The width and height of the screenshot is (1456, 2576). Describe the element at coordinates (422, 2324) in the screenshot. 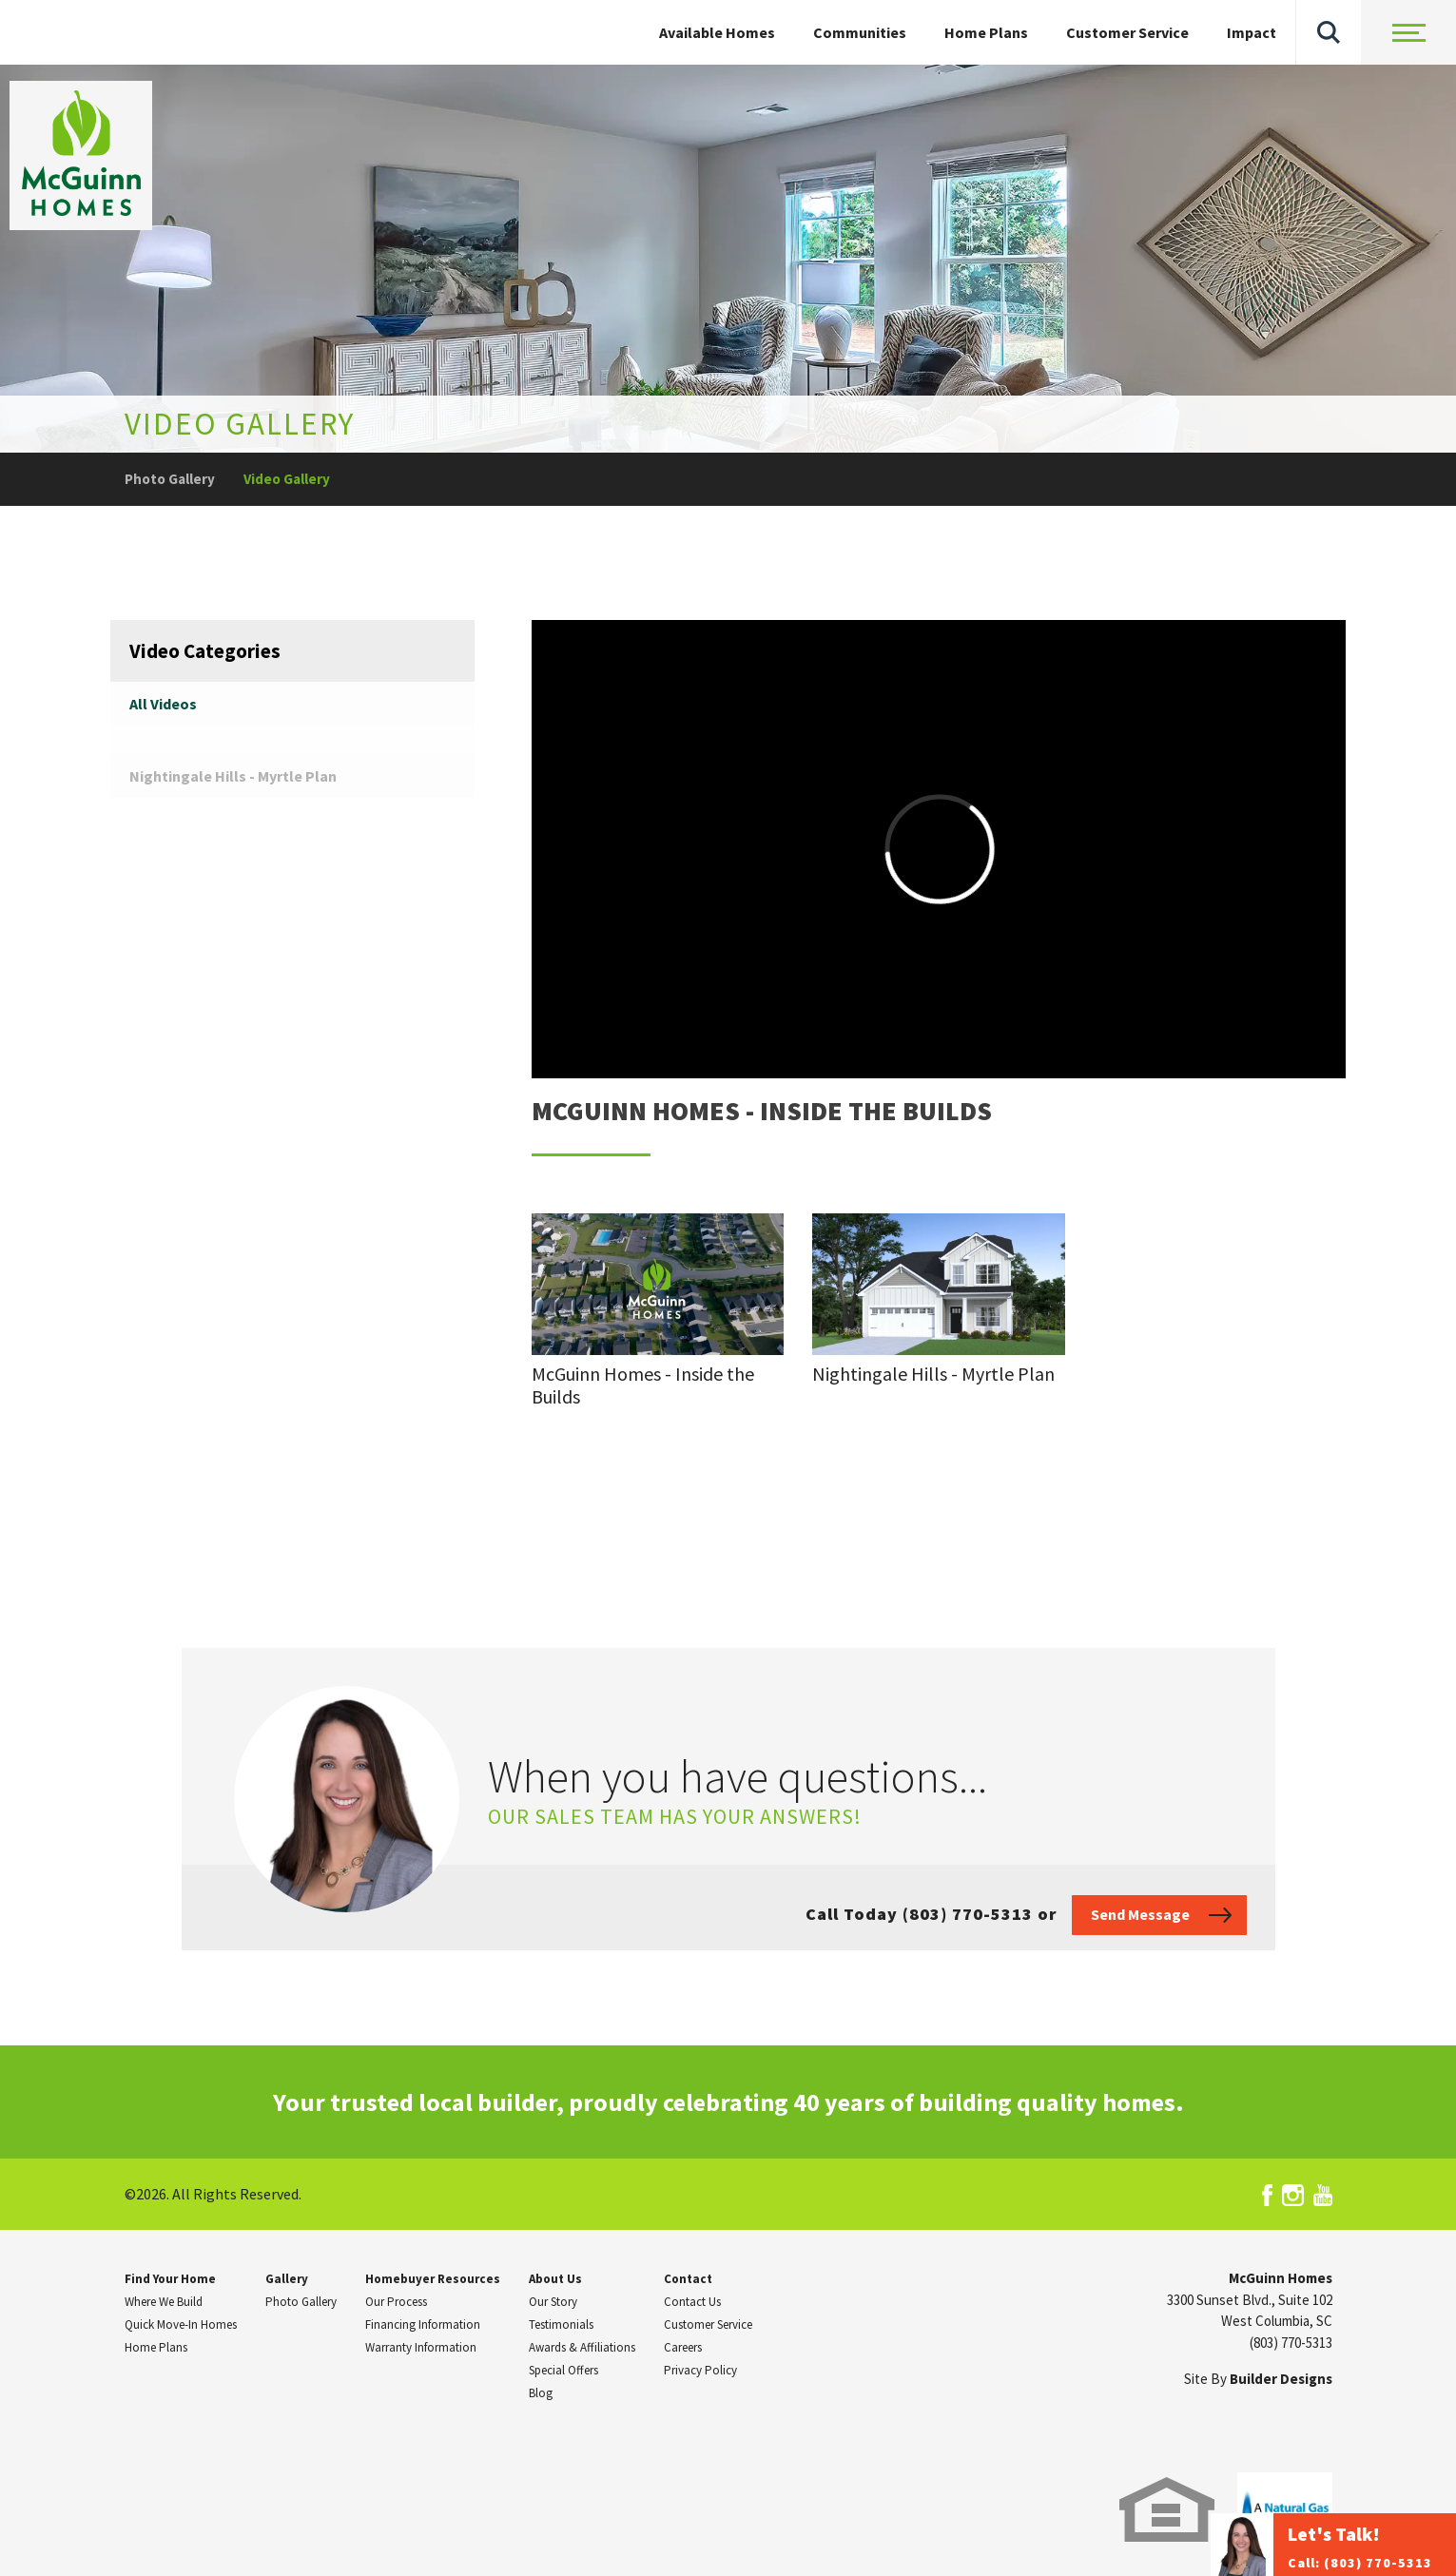

I see `Financing Information` at that location.